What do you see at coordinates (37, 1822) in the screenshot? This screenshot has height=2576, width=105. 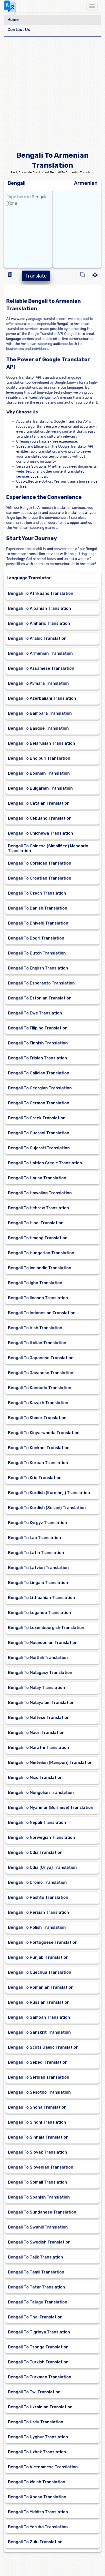 I see `Bengali To Nepali Translation` at bounding box center [37, 1822].